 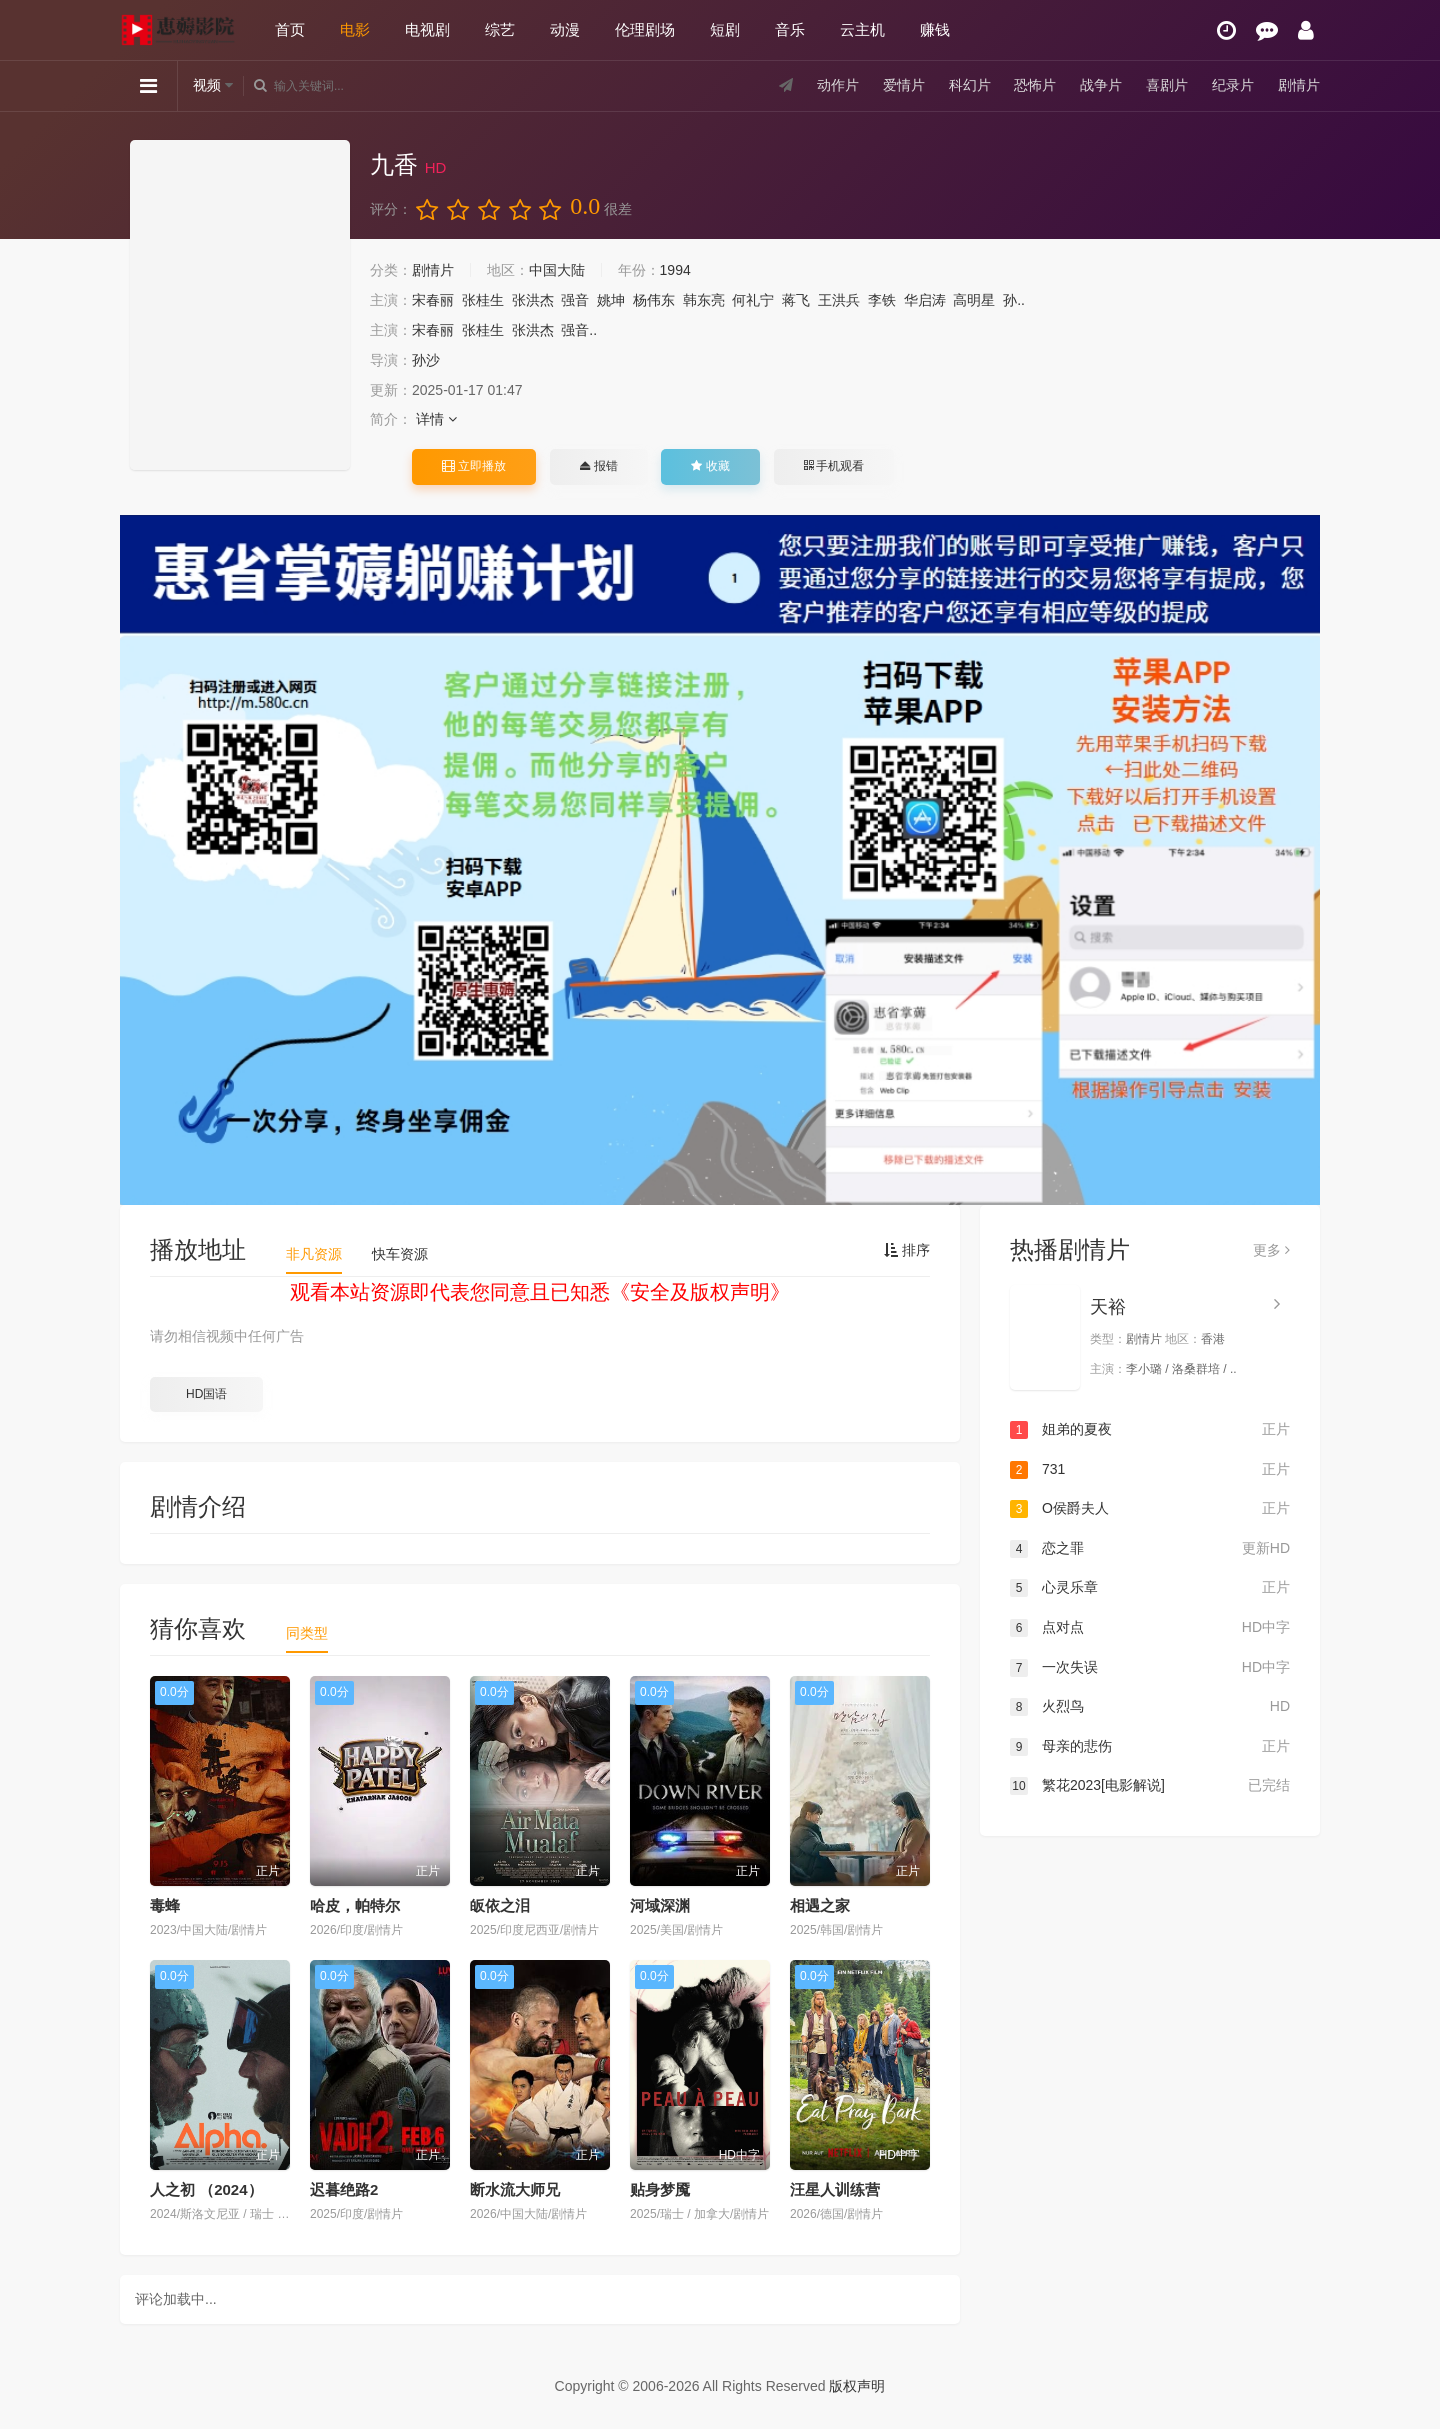 What do you see at coordinates (1150, 1786) in the screenshot?
I see `繁花2023[电影解说]` at bounding box center [1150, 1786].